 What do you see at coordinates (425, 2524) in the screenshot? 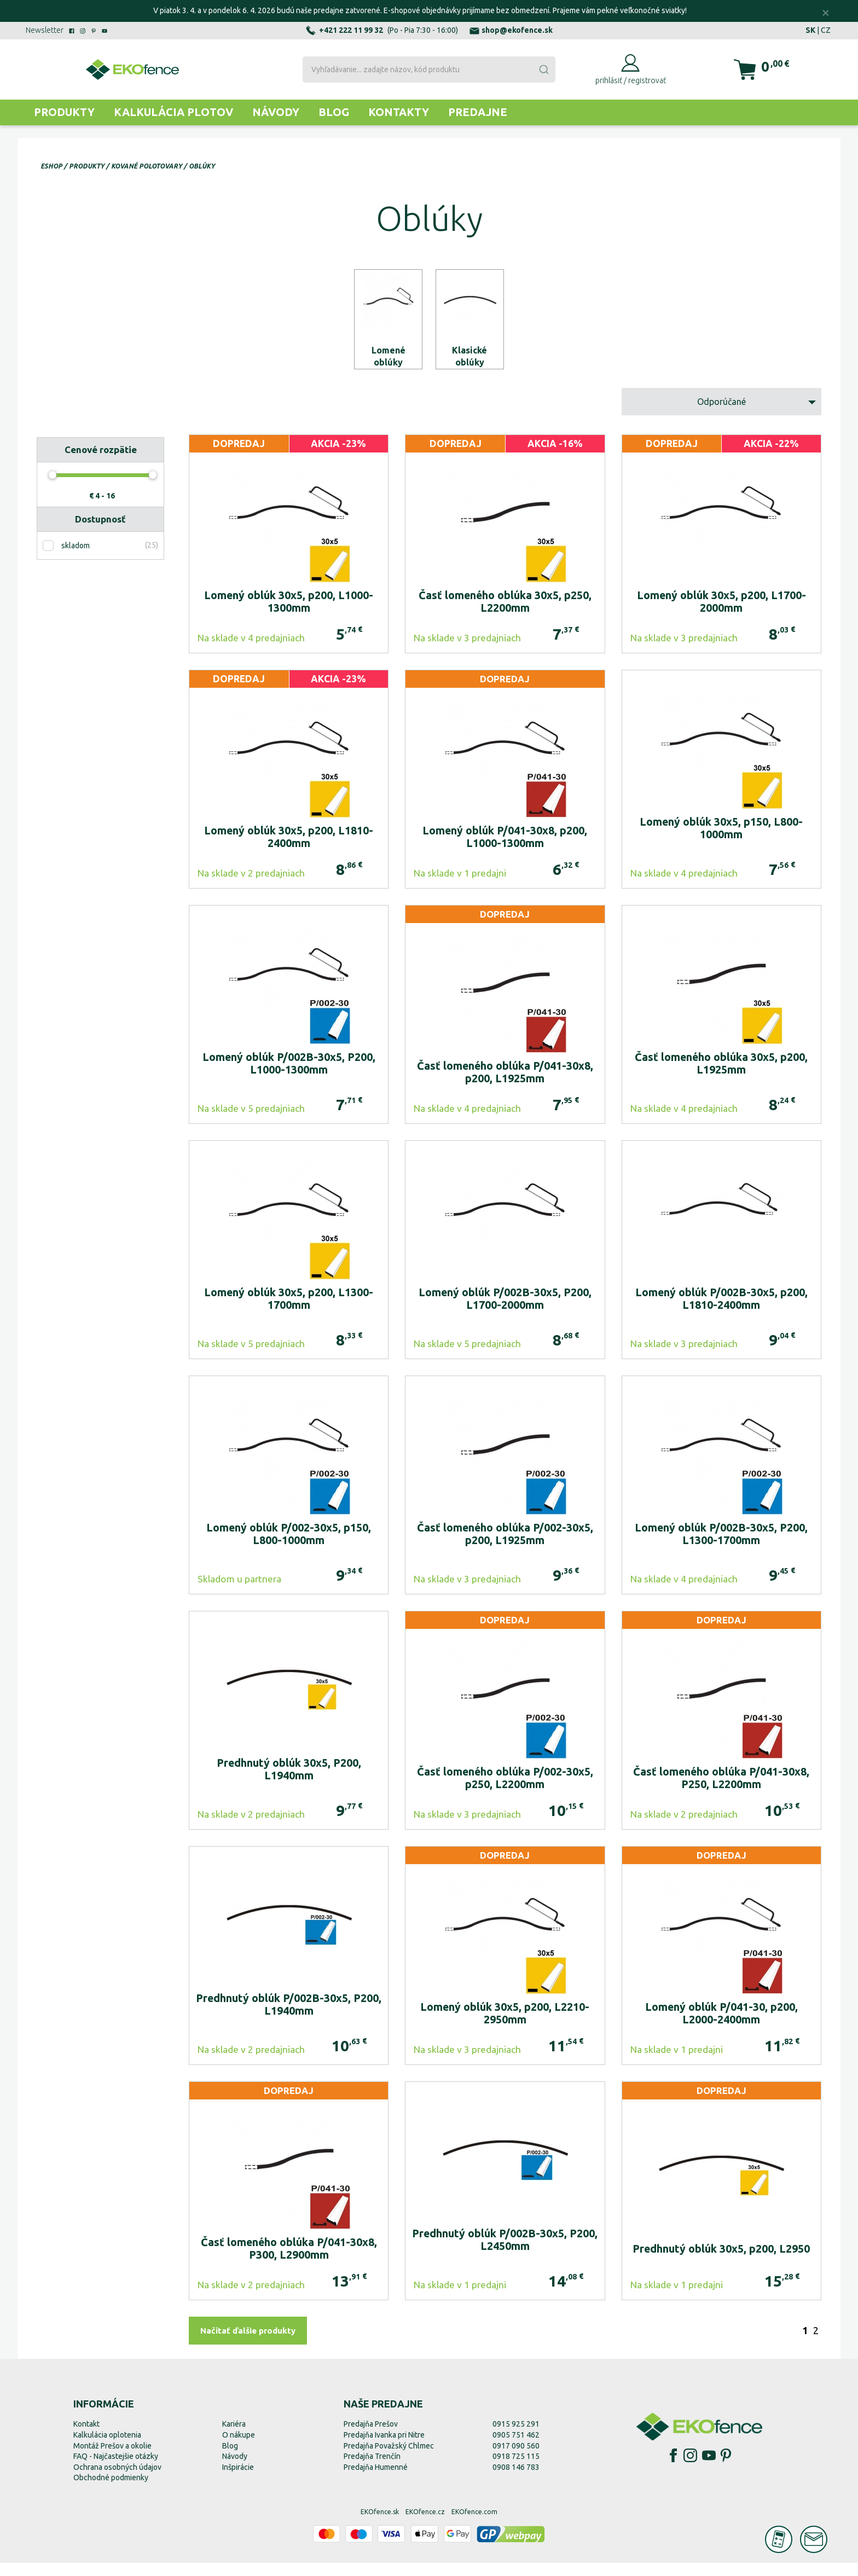
I see `EKOfence.cz` at bounding box center [425, 2524].